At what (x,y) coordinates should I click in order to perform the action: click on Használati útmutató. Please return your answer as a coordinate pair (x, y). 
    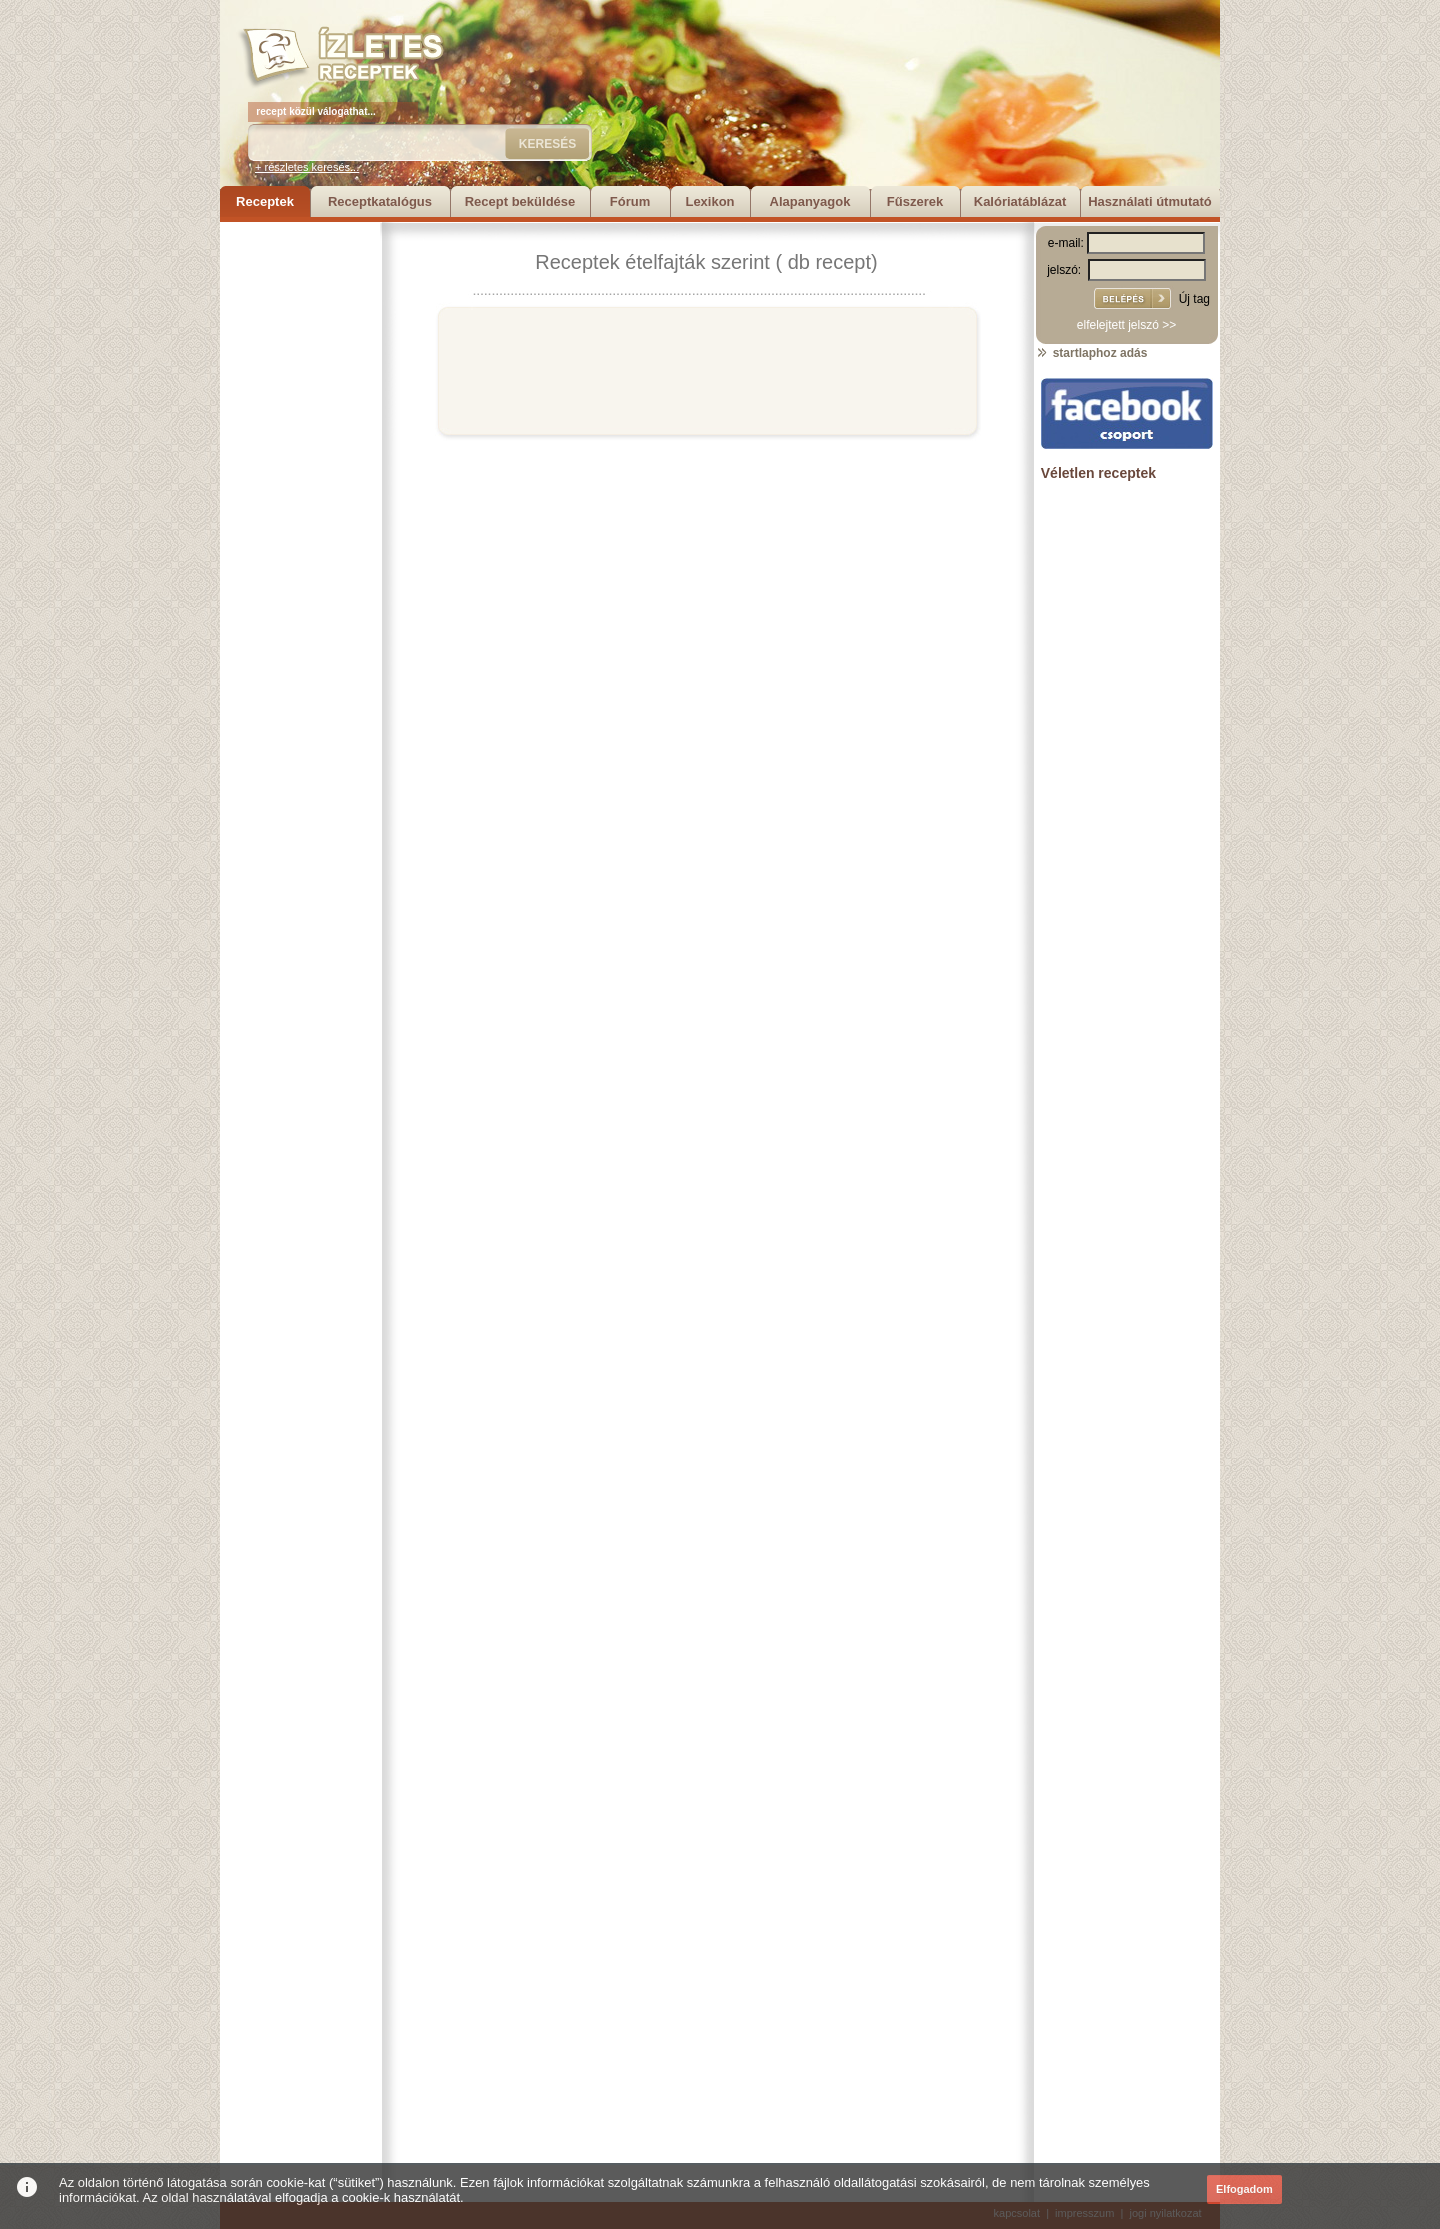
    Looking at the image, I should click on (1150, 201).